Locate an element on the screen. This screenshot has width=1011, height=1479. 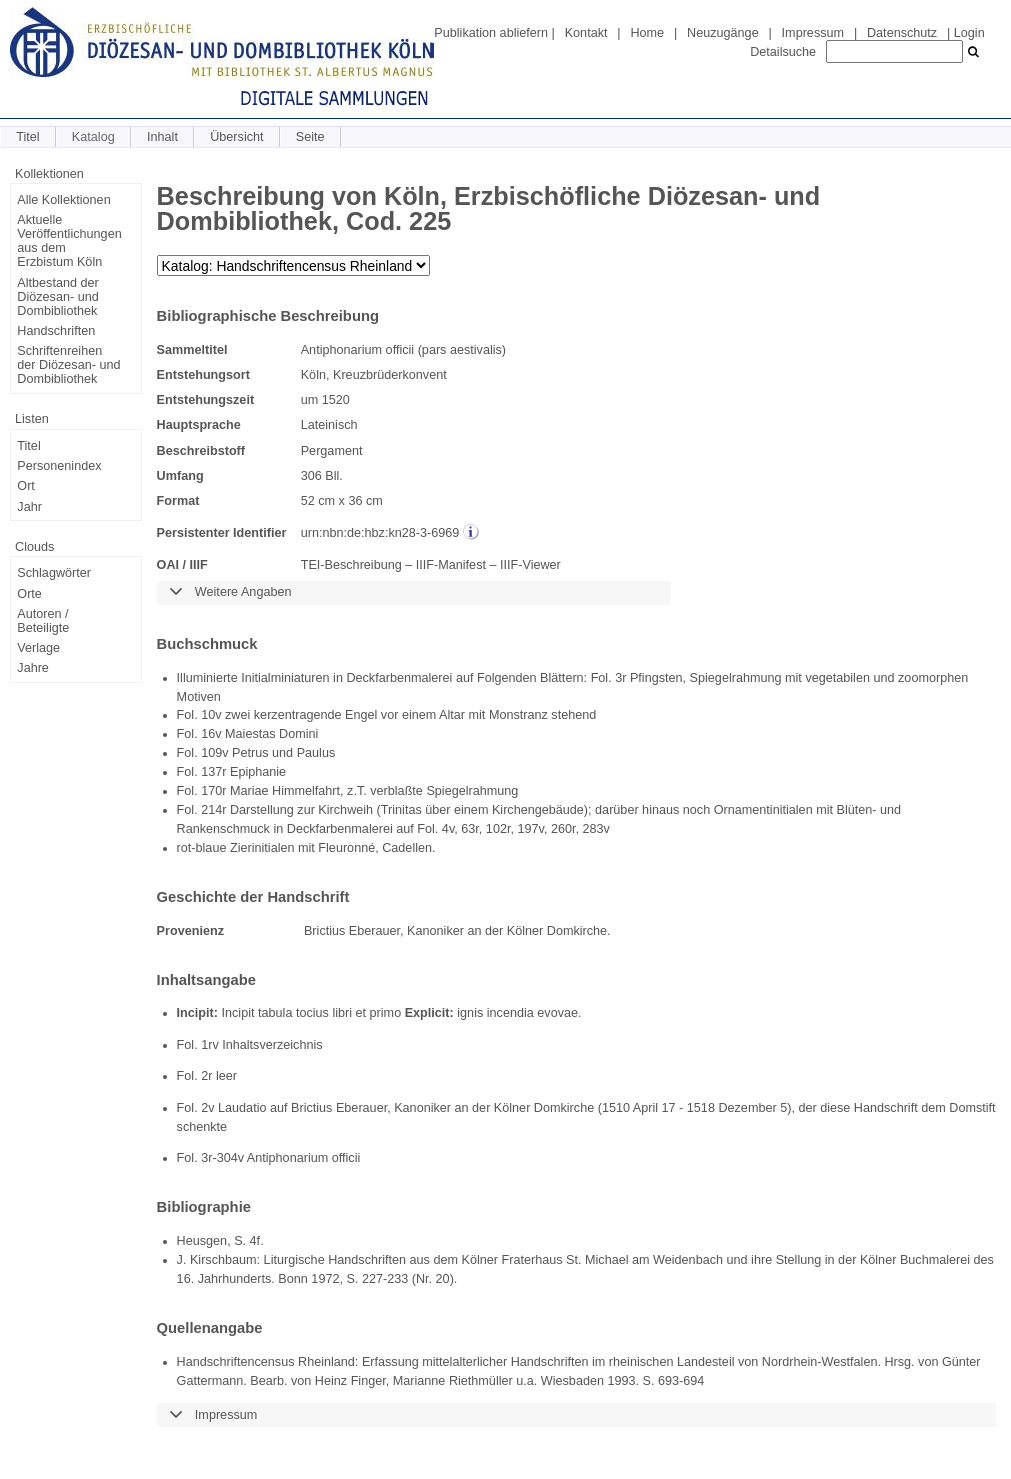
Kontakt is located at coordinates (586, 33).